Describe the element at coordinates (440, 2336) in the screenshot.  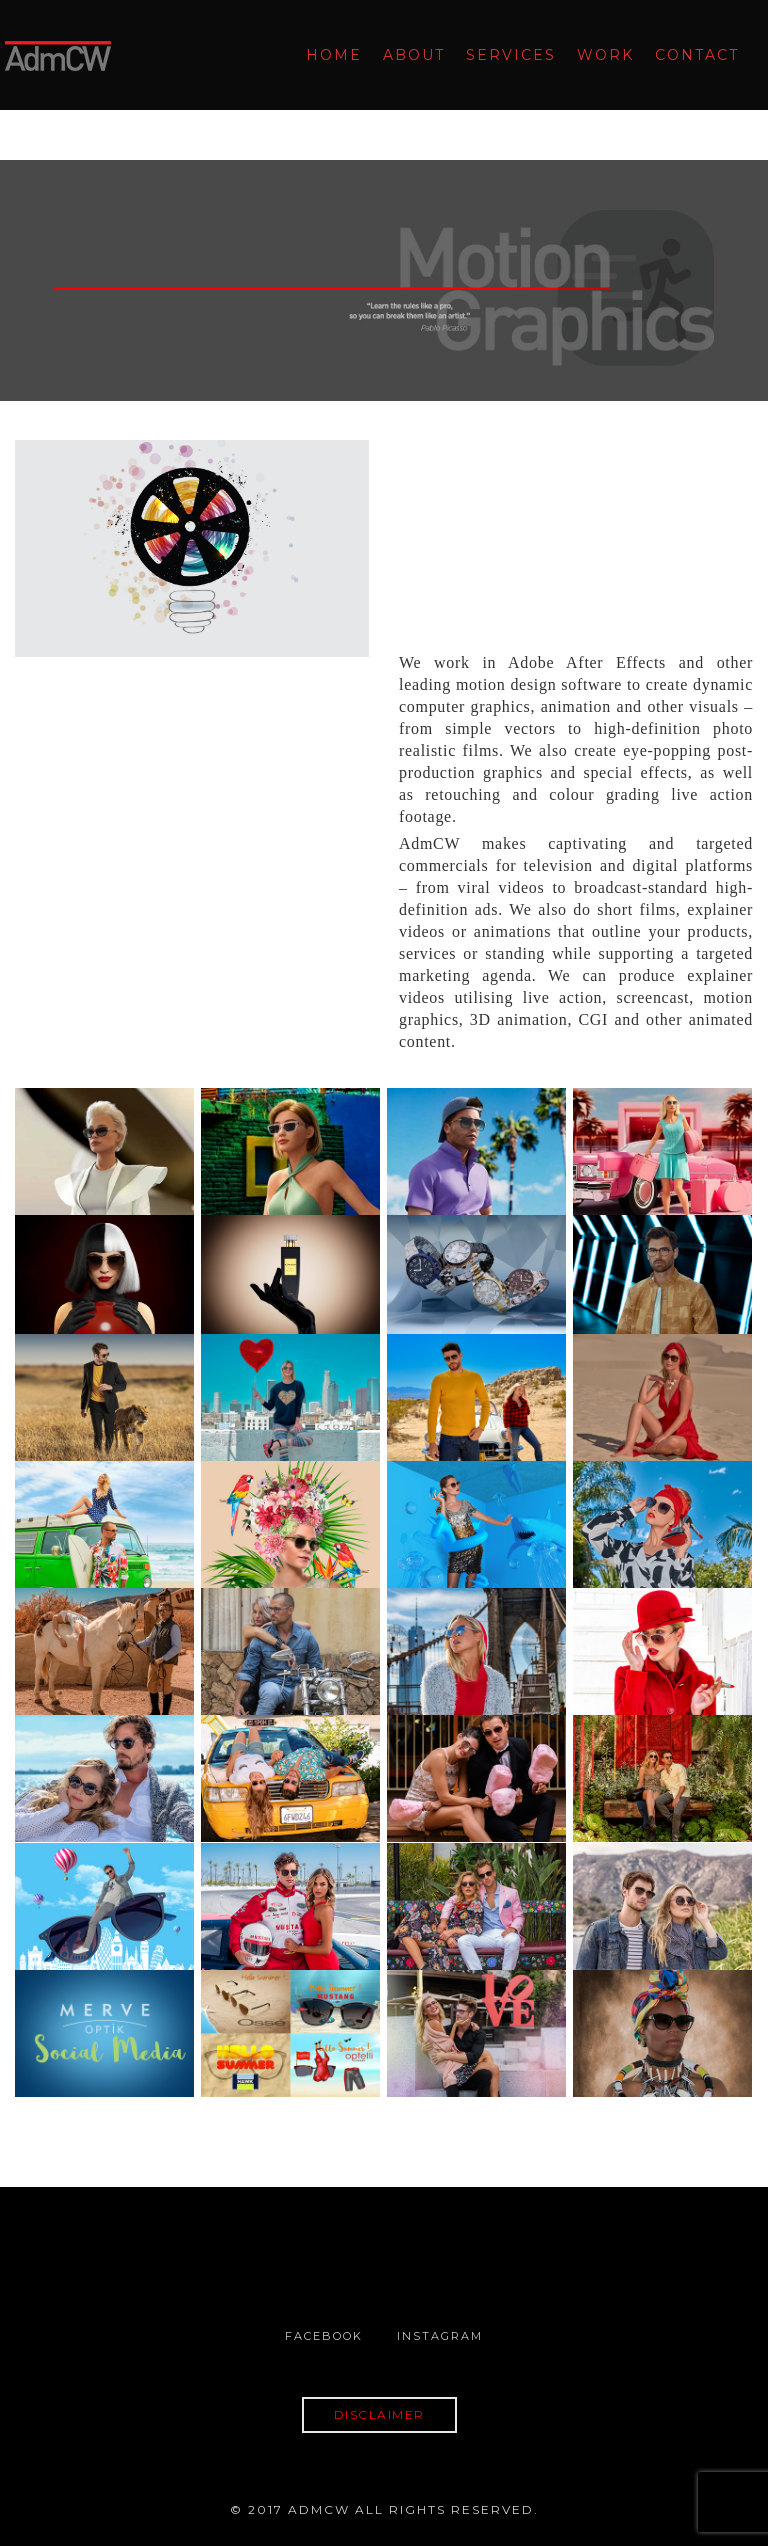
I see `Instagram` at that location.